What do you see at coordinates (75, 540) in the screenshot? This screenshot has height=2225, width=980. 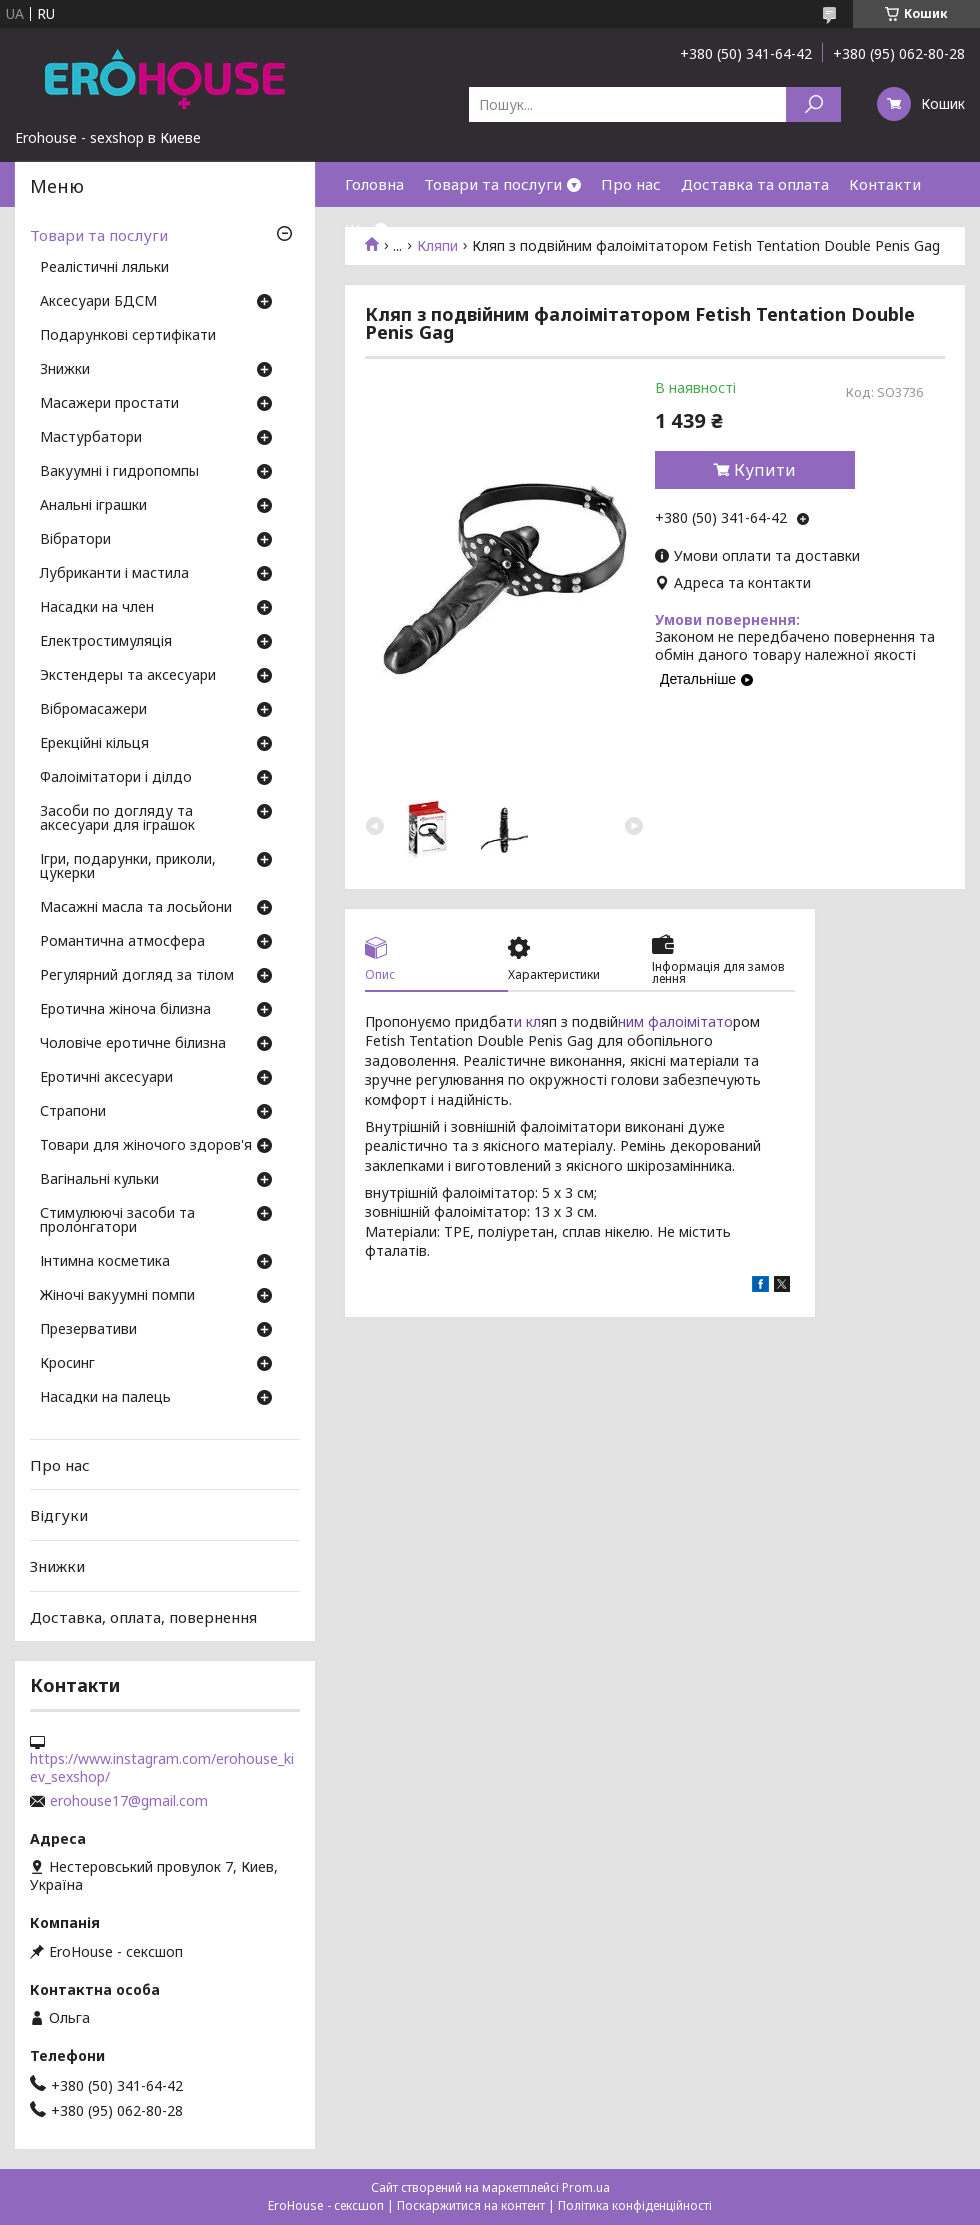 I see `Вібратори` at bounding box center [75, 540].